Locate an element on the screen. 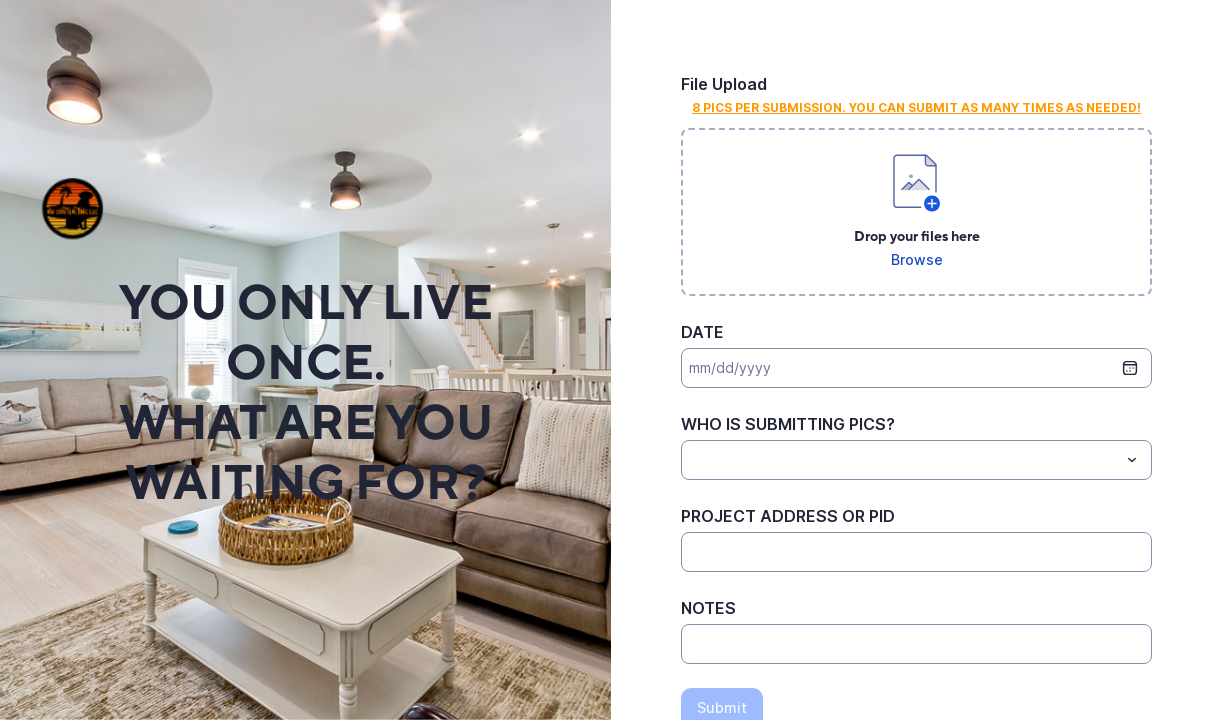 The width and height of the screenshot is (1222, 720). [WHO IS SUBMITTING PICS?] is located at coordinates (900, 460).